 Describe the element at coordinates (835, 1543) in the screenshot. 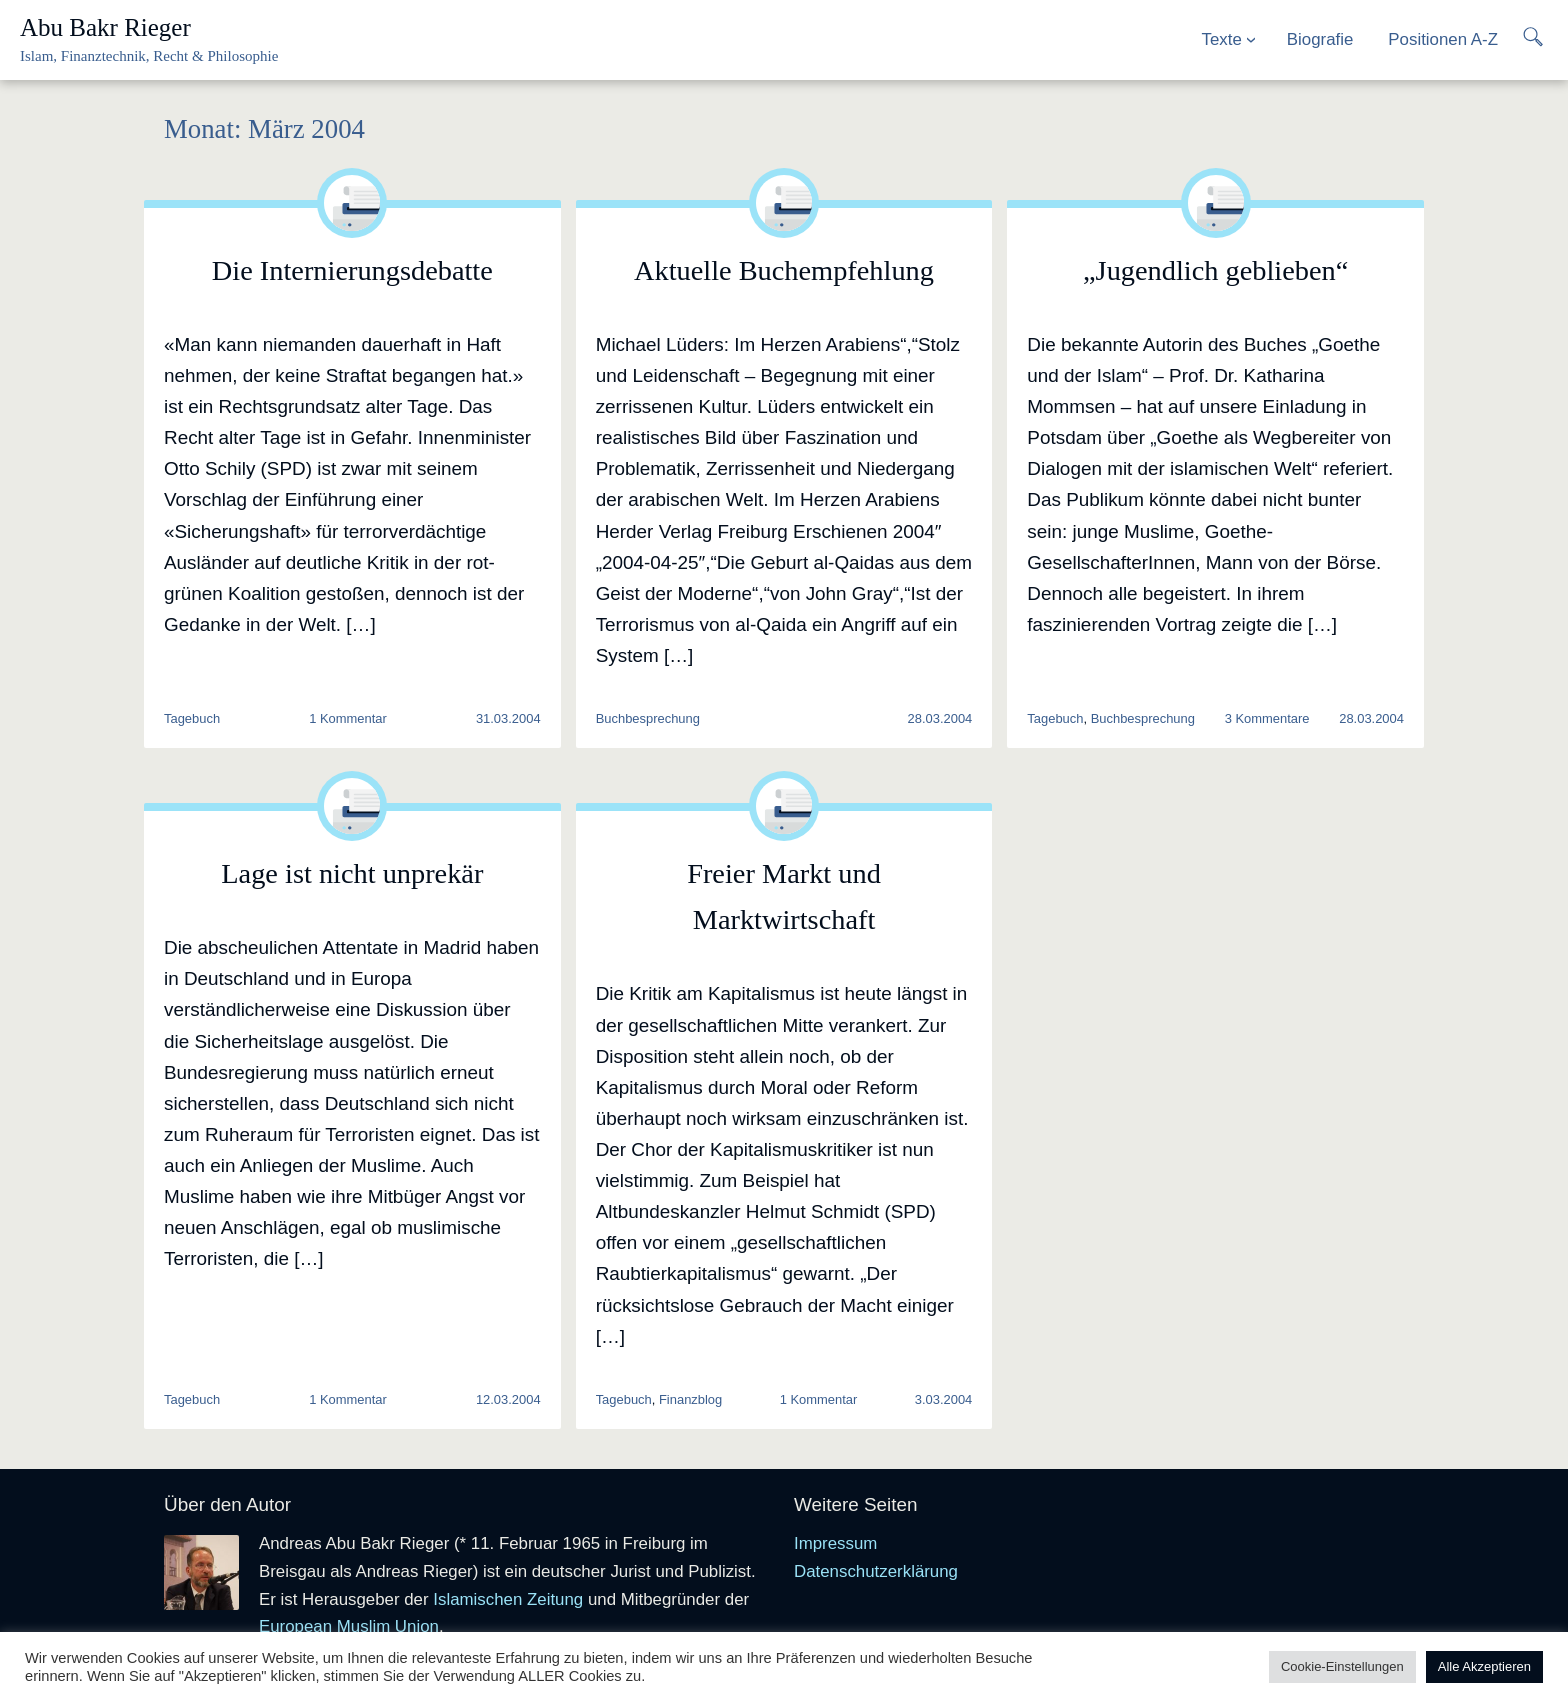

I see `Impressum` at that location.